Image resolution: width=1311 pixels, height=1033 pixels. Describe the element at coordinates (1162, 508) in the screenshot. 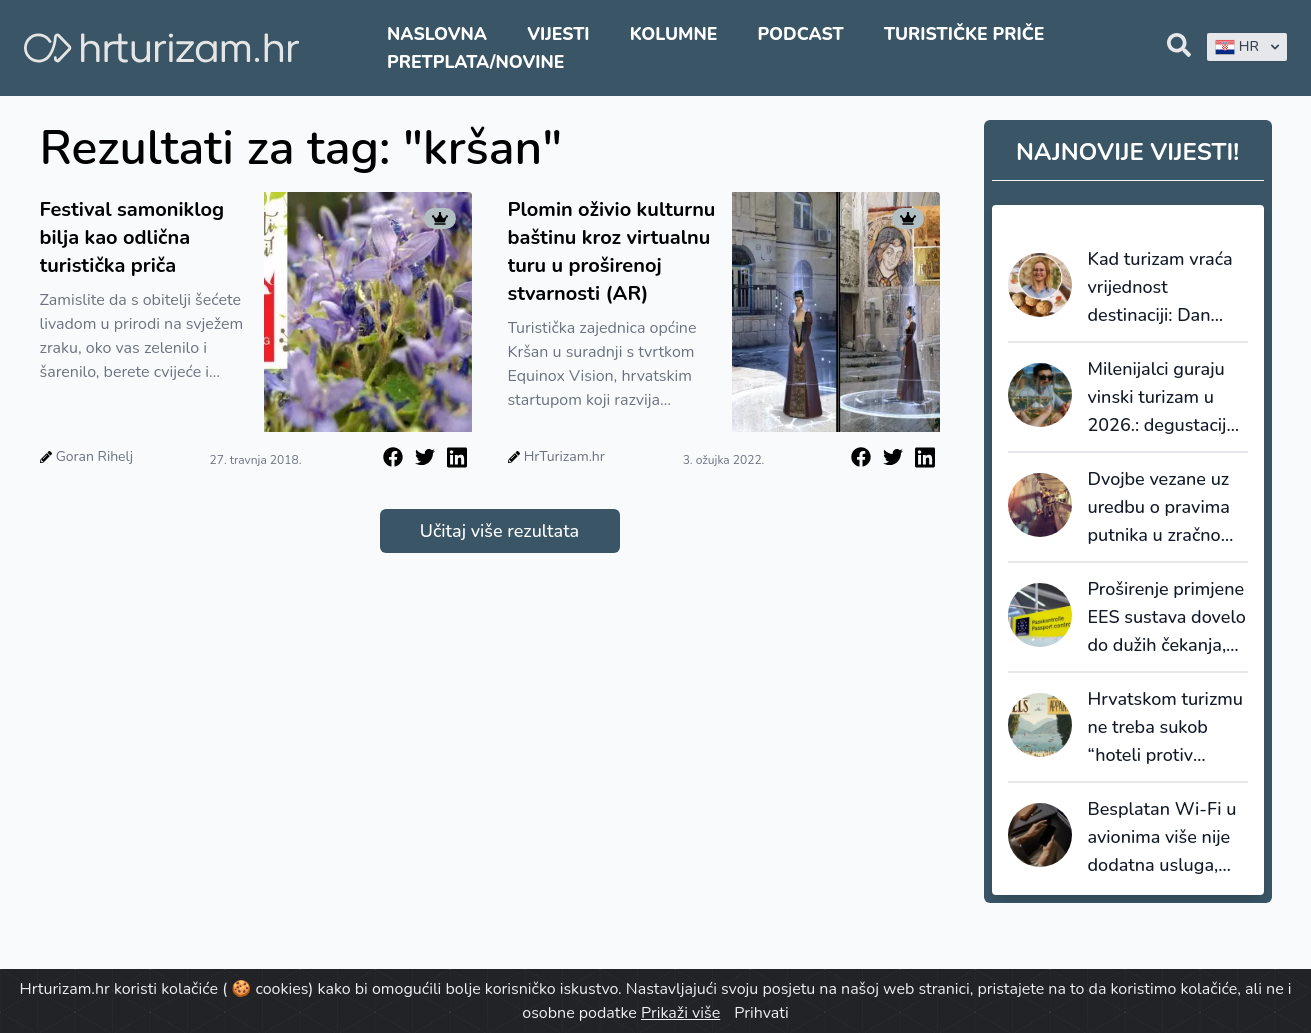

I see `Dvojbe vezane uz uredbu o pravima putnika u zračnom prometu, EU261` at that location.